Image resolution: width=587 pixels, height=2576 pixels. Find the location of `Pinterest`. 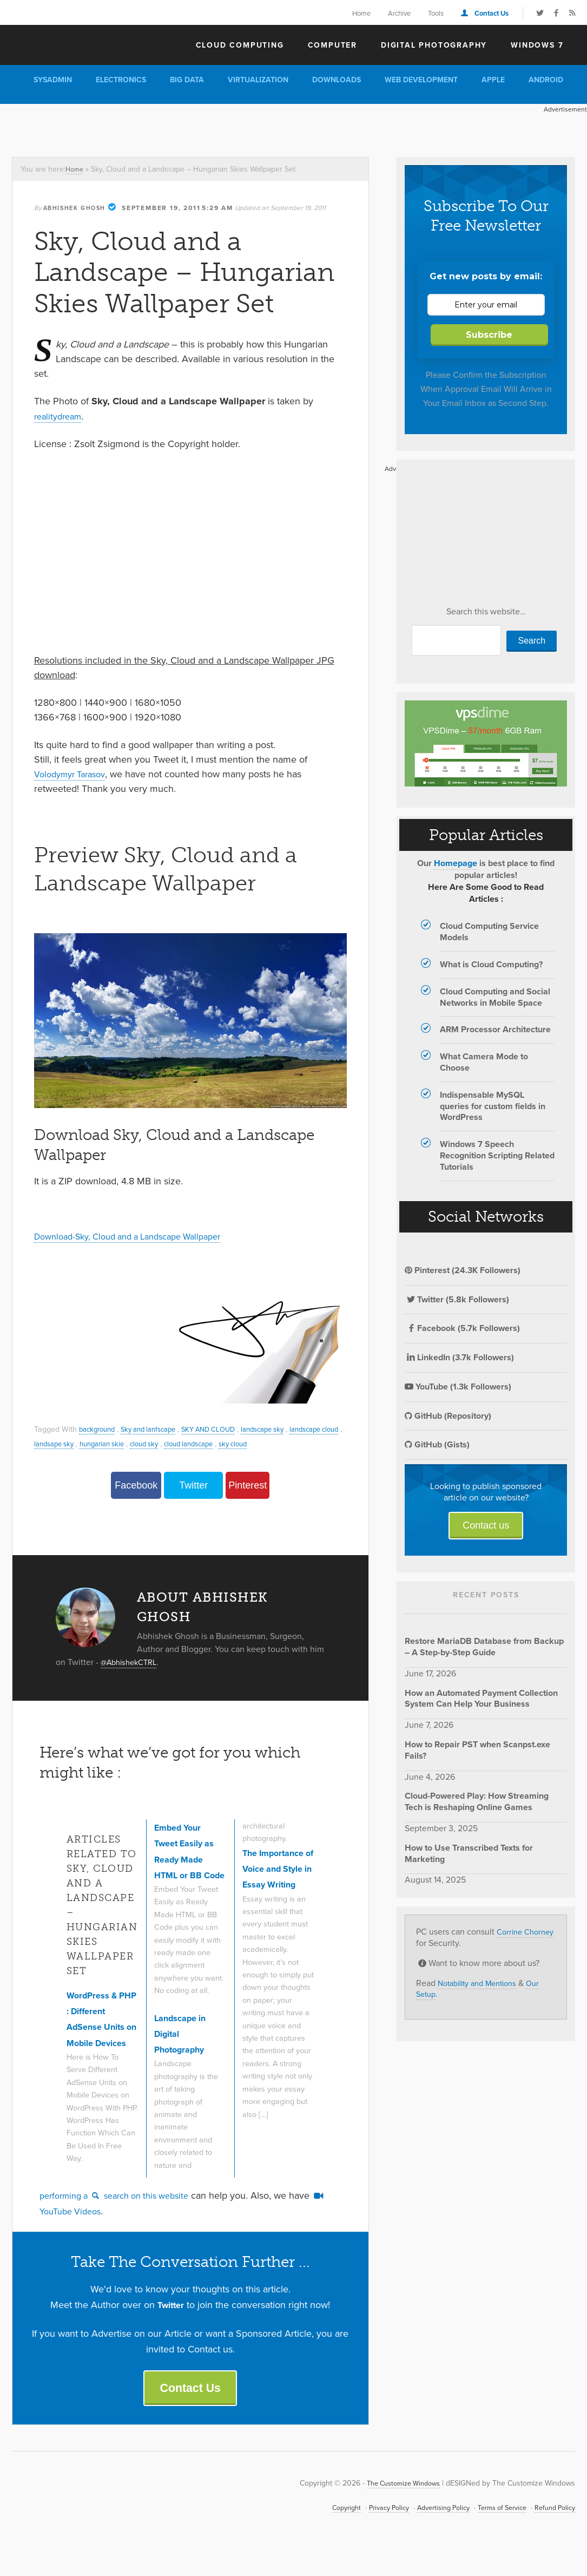

Pinterest is located at coordinates (247, 1485).